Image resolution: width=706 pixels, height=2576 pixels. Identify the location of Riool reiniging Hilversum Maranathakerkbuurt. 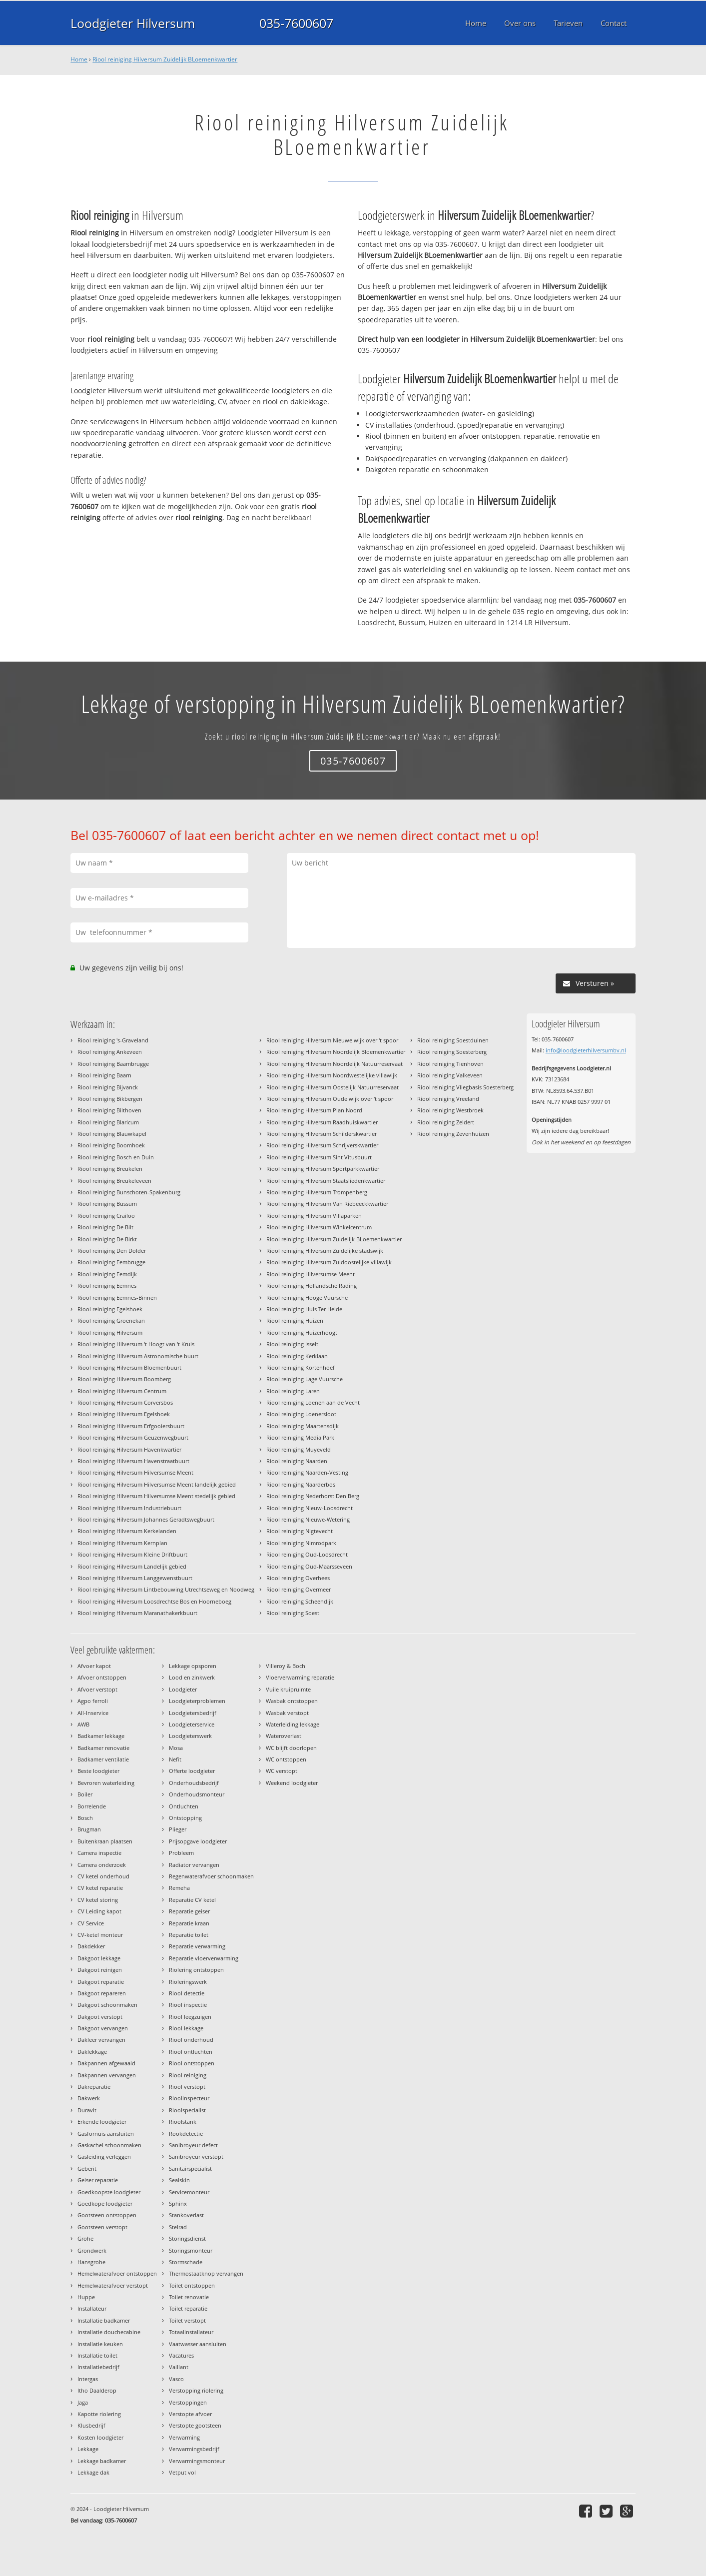
(137, 1613).